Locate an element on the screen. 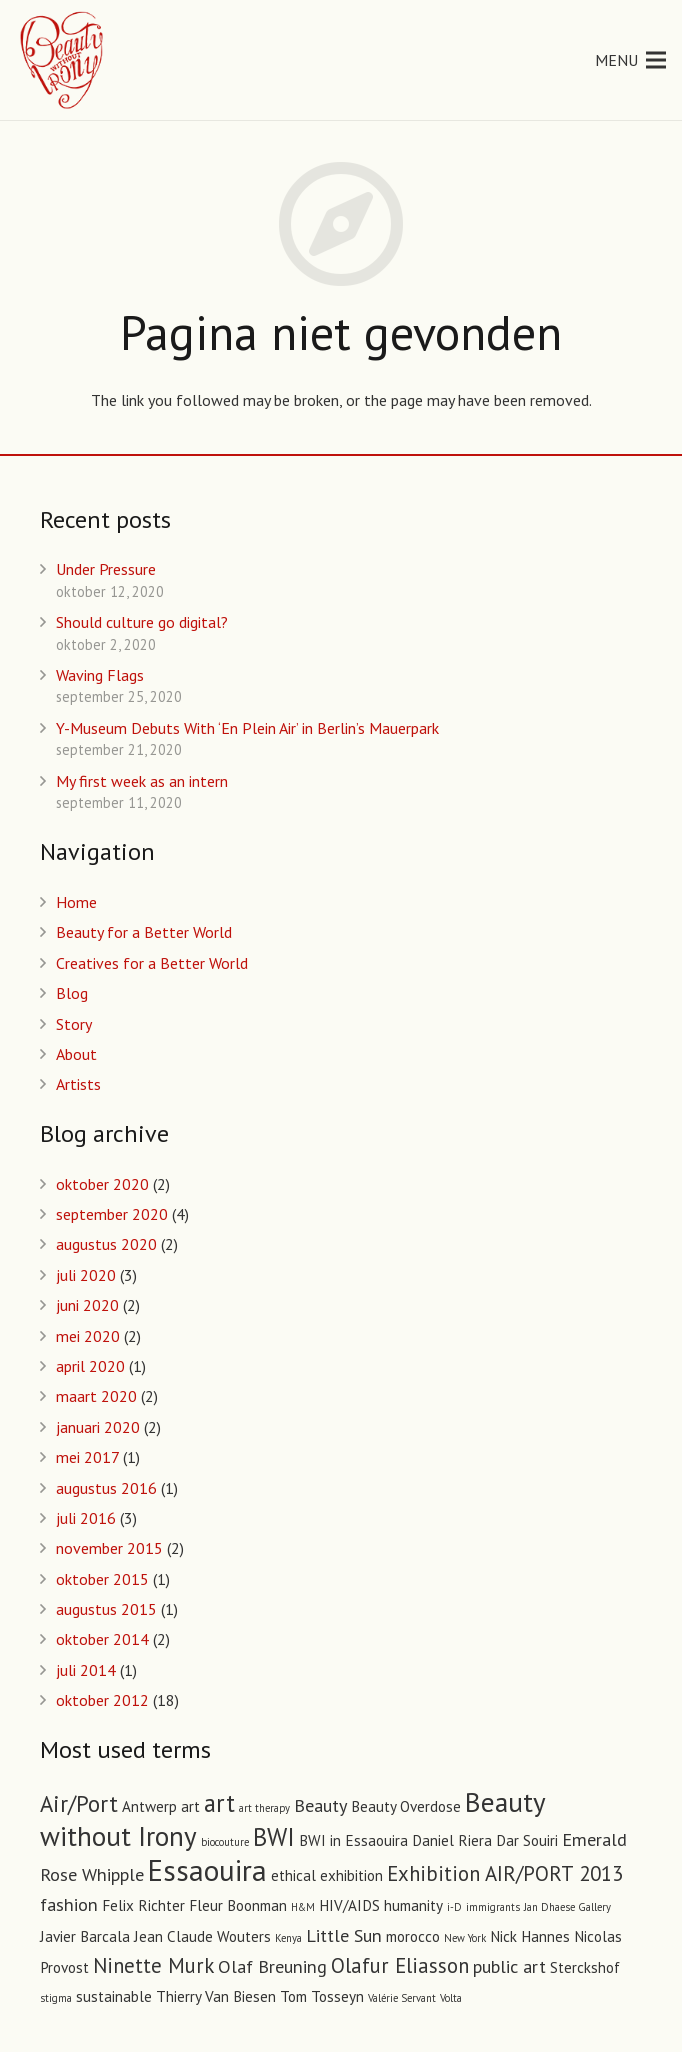 Image resolution: width=682 pixels, height=2052 pixels. Jean Claude Wouters [Jean Claude Wouters (2 items)] is located at coordinates (202, 1936).